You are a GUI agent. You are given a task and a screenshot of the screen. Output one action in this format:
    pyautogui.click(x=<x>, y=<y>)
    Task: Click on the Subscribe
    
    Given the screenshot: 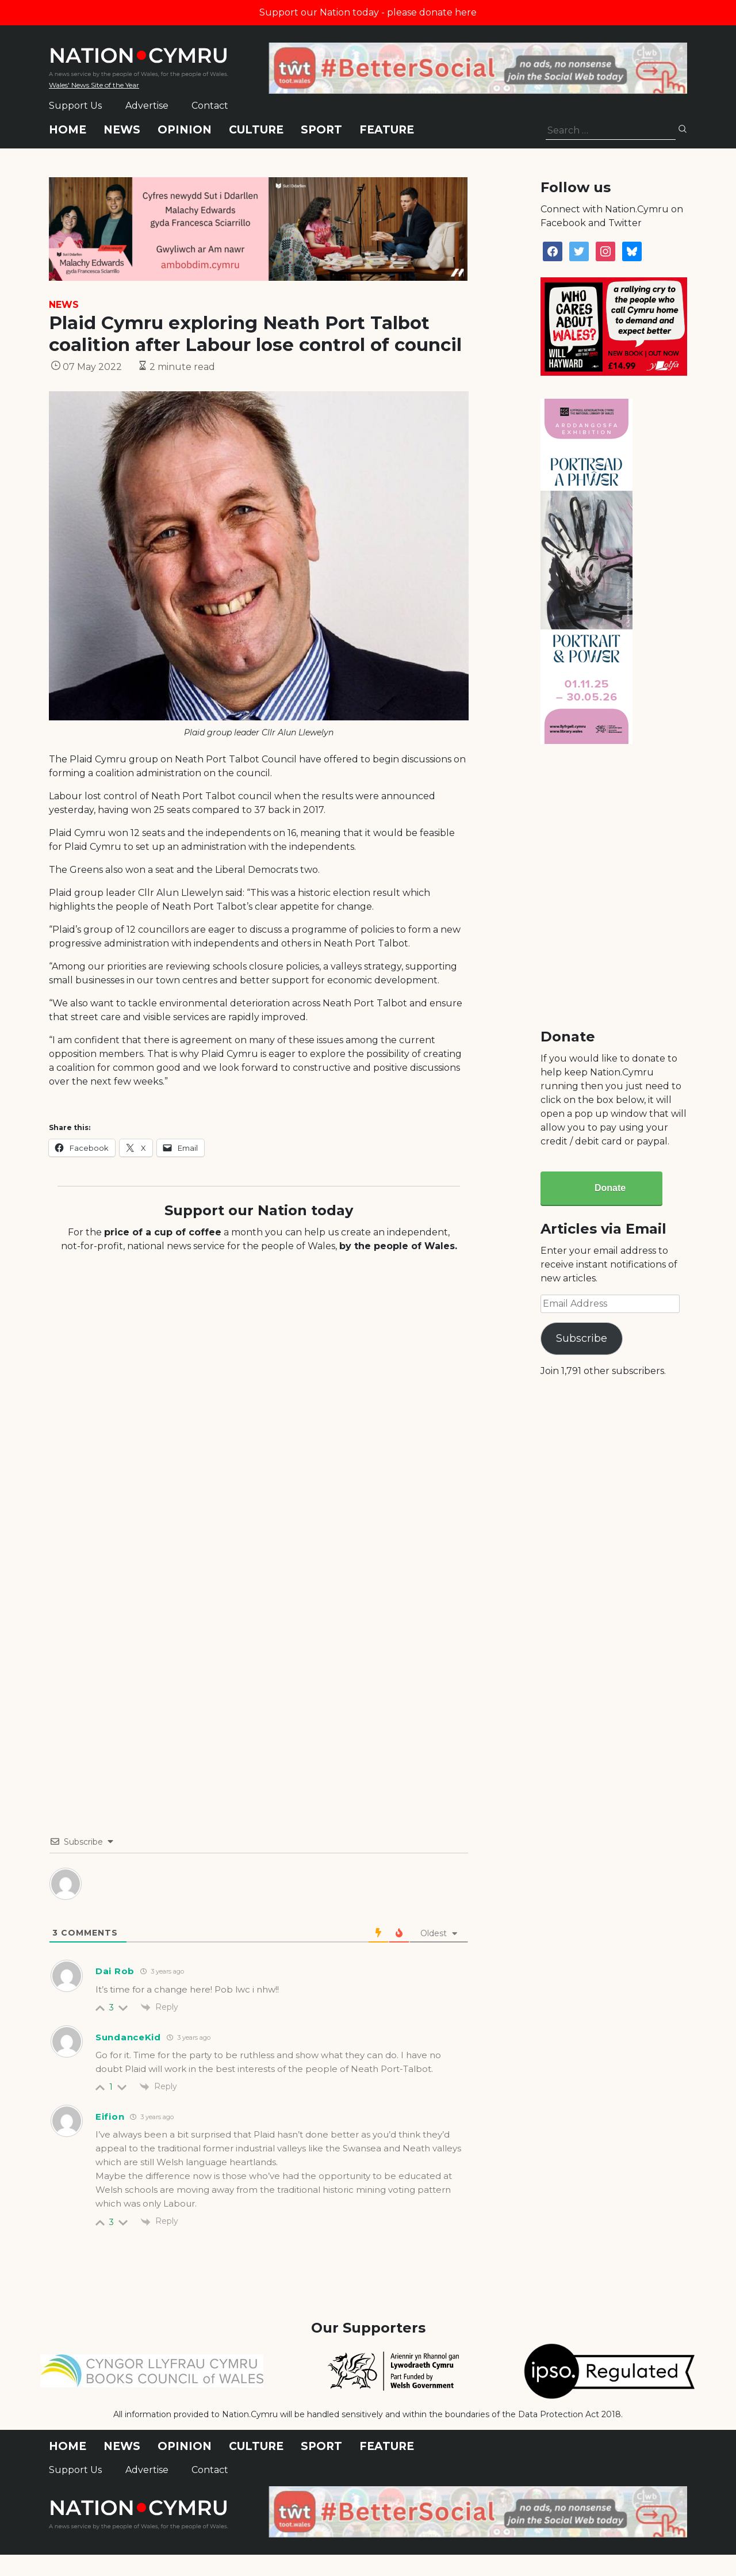 What is the action you would take?
    pyautogui.click(x=581, y=1338)
    